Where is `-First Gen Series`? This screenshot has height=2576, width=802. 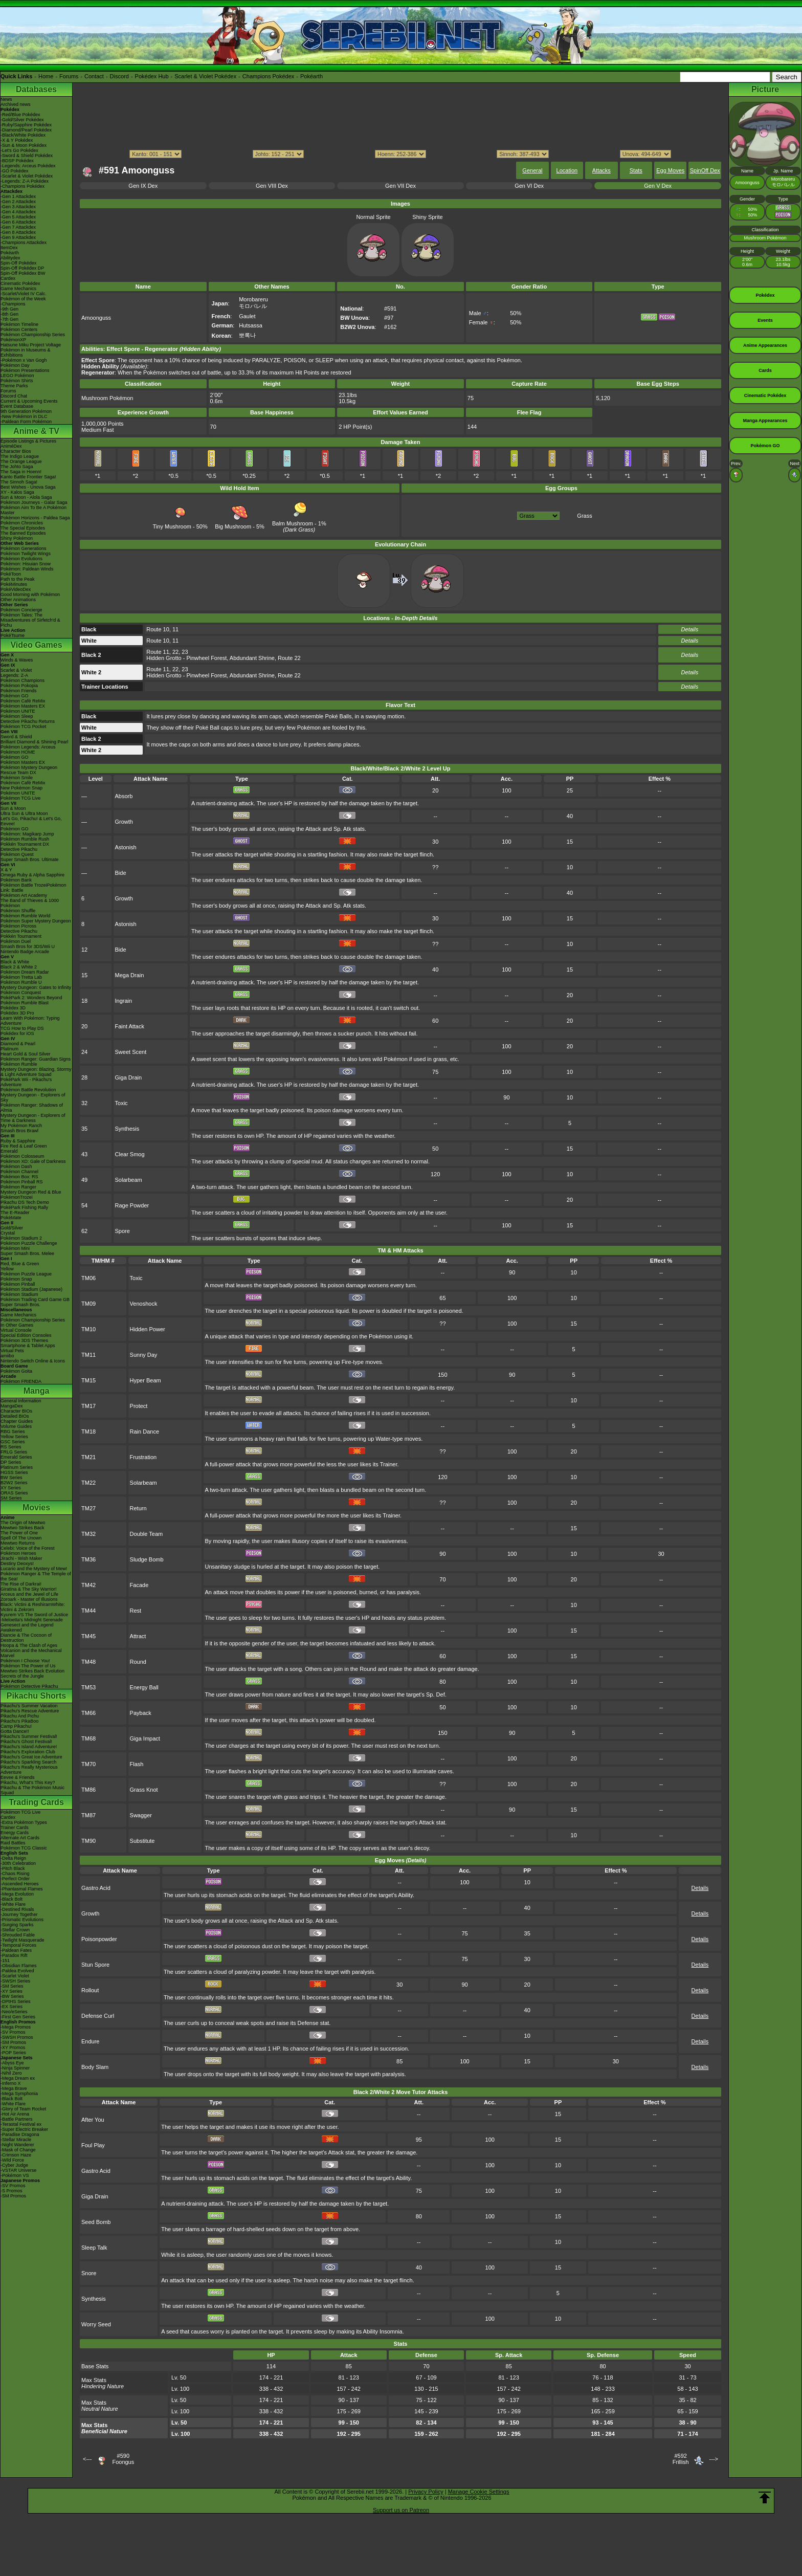
-First Gen Series is located at coordinates (18, 2016).